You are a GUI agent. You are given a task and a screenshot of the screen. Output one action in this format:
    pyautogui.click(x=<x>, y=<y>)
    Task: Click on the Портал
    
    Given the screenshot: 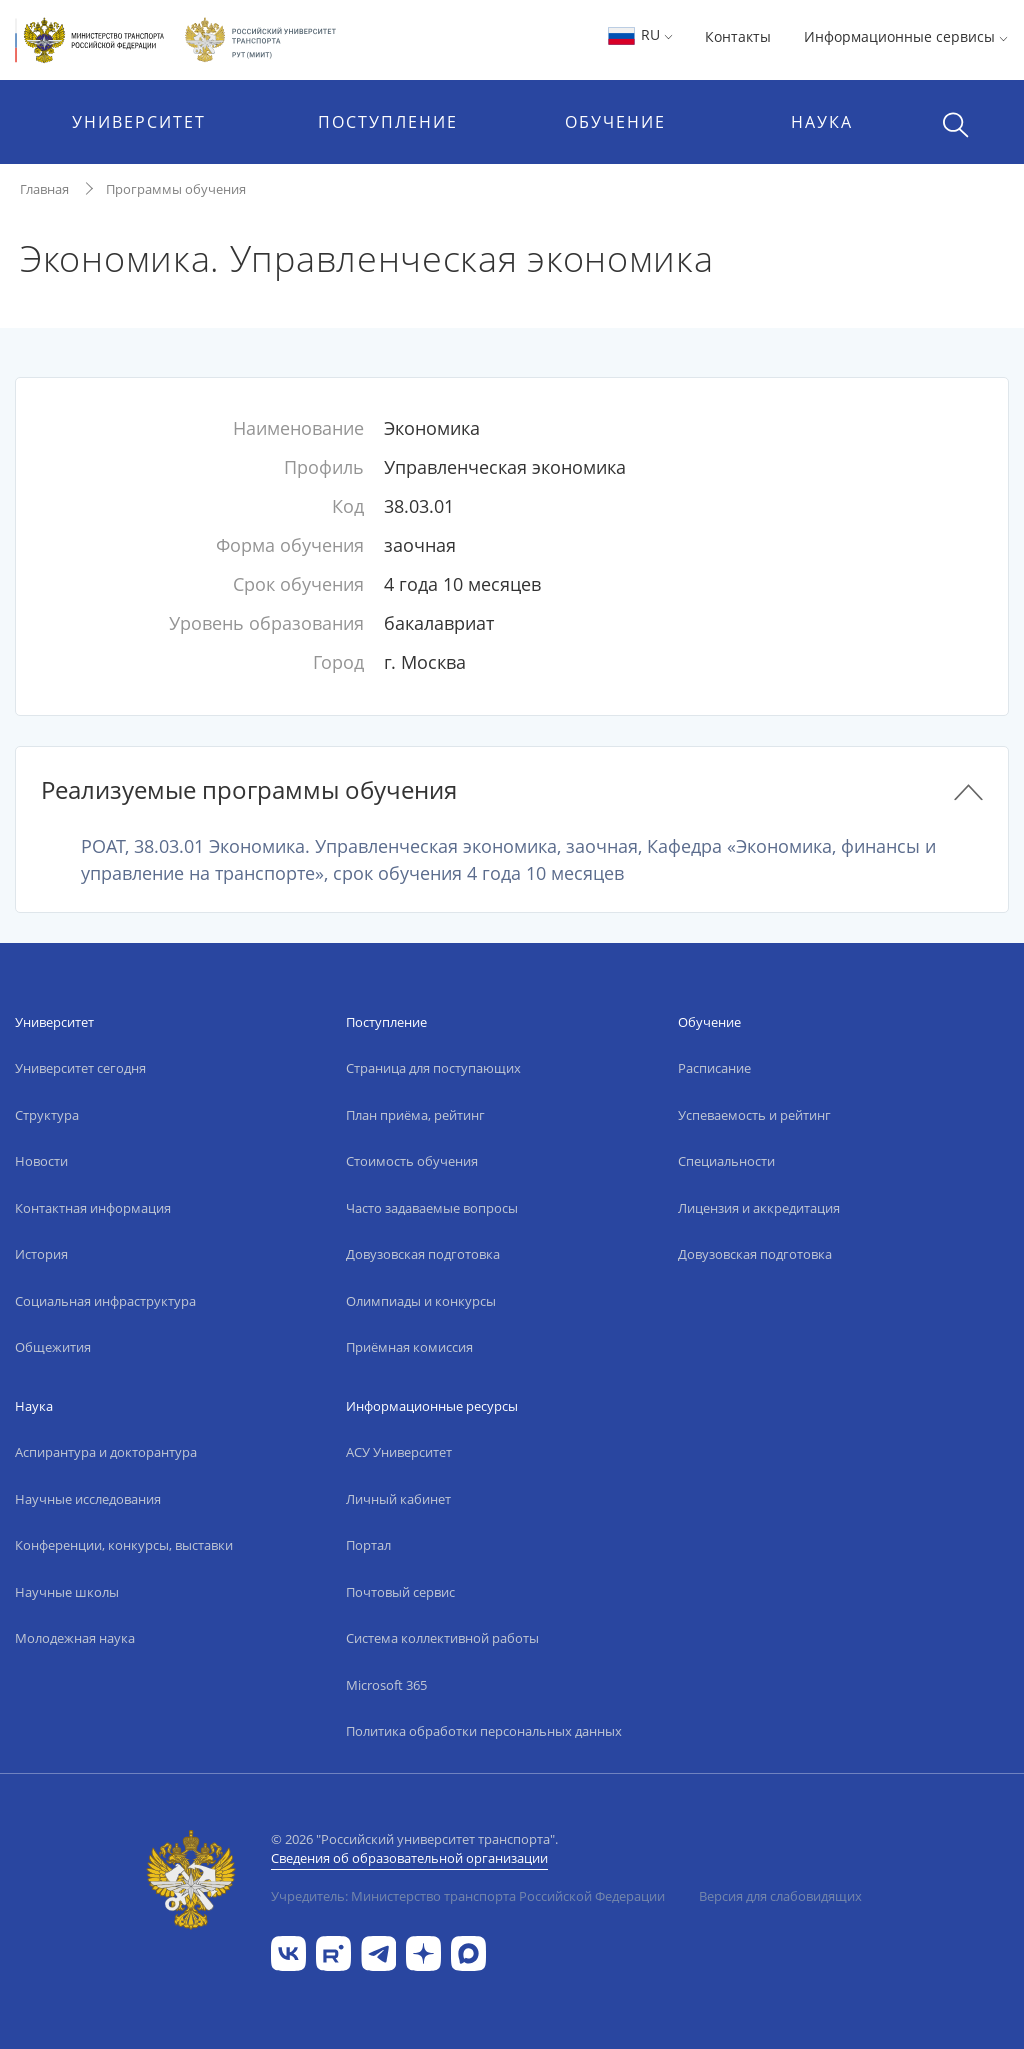 What is the action you would take?
    pyautogui.click(x=368, y=1545)
    